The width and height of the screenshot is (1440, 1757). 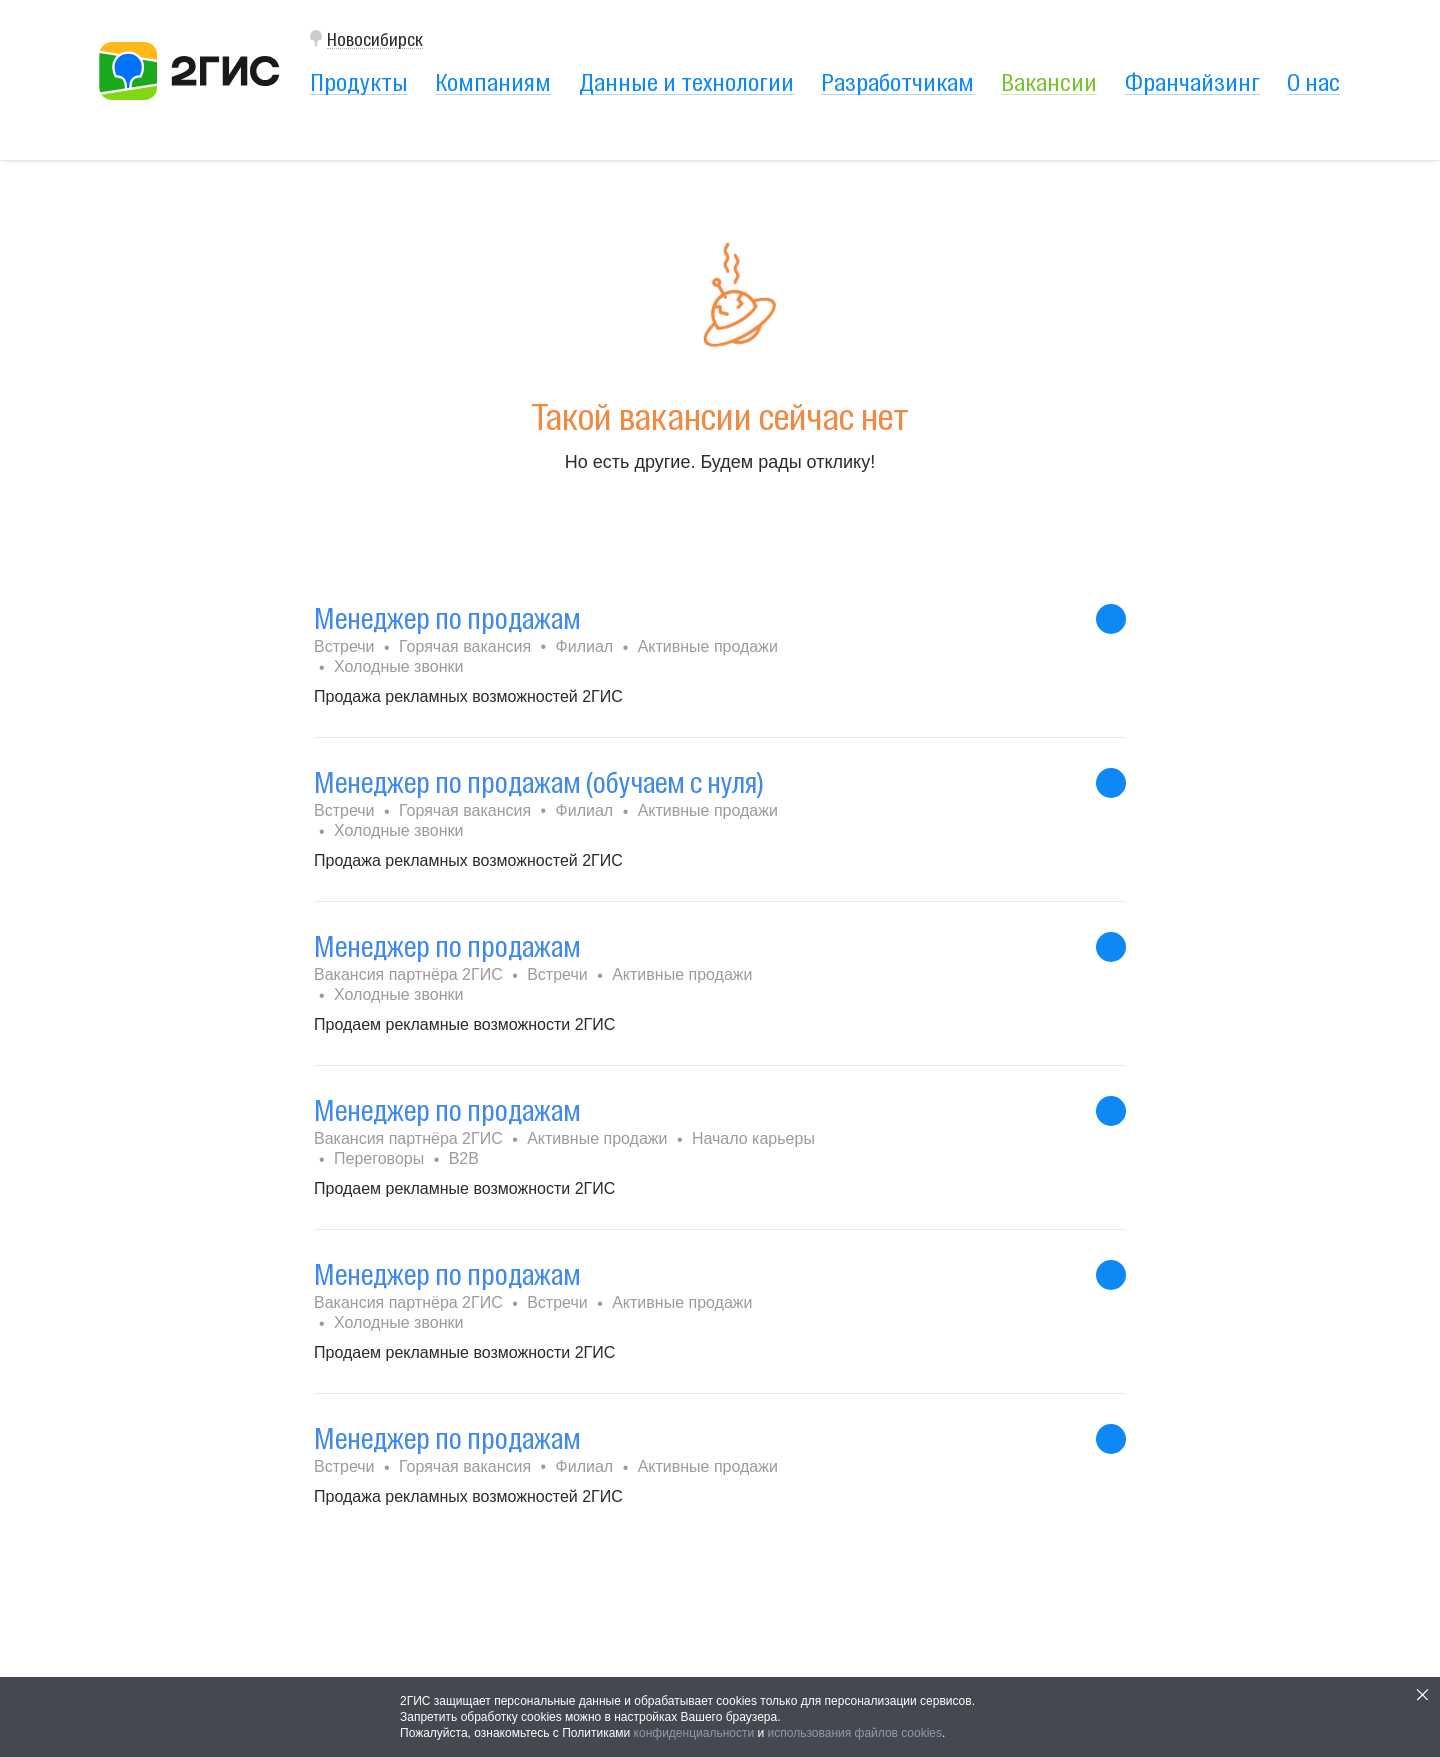 What do you see at coordinates (897, 82) in the screenshot?
I see `Разработчикам` at bounding box center [897, 82].